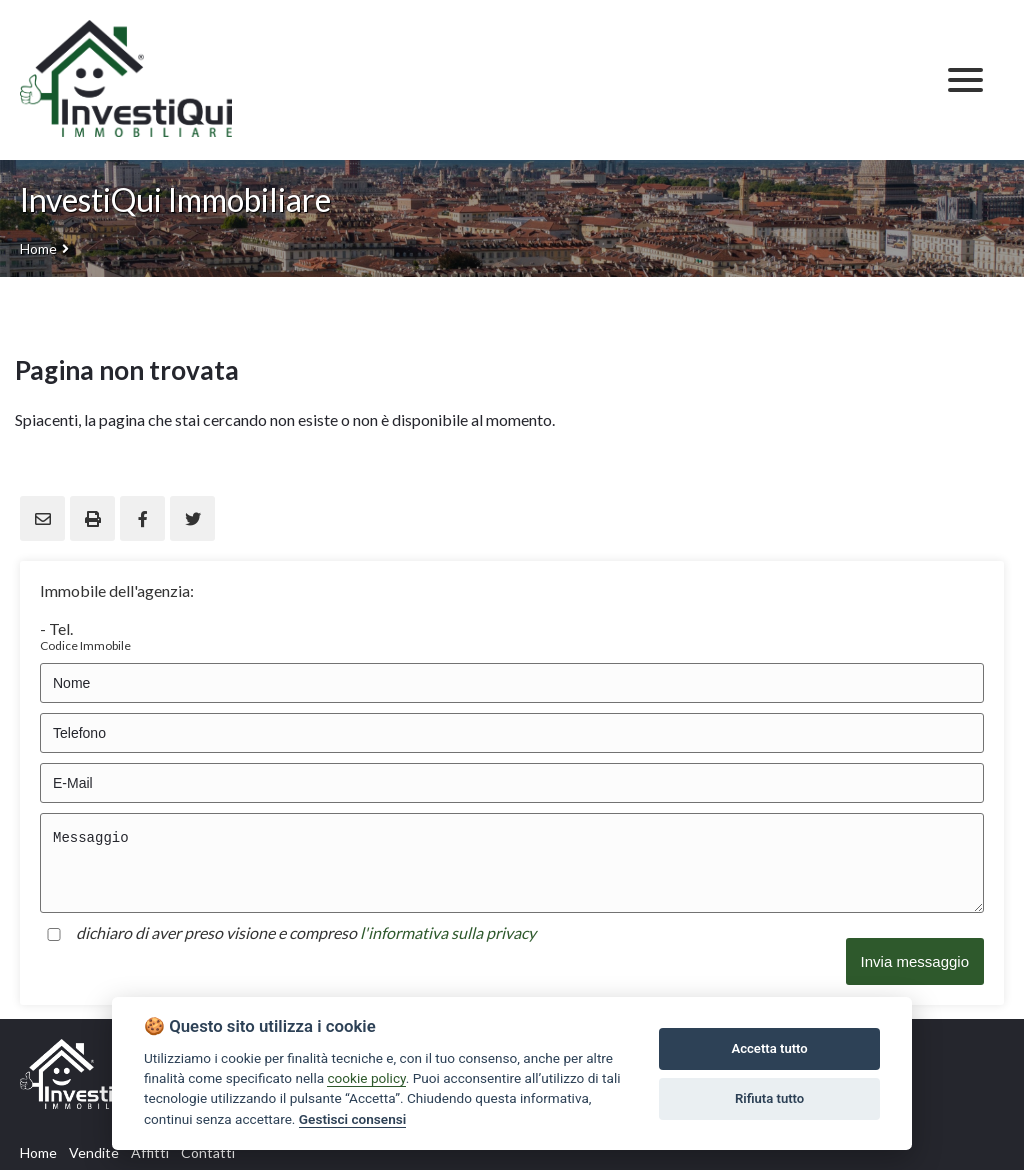 The image size is (1024, 1170). Describe the element at coordinates (352, 1119) in the screenshot. I see `Gestisci consensi` at that location.